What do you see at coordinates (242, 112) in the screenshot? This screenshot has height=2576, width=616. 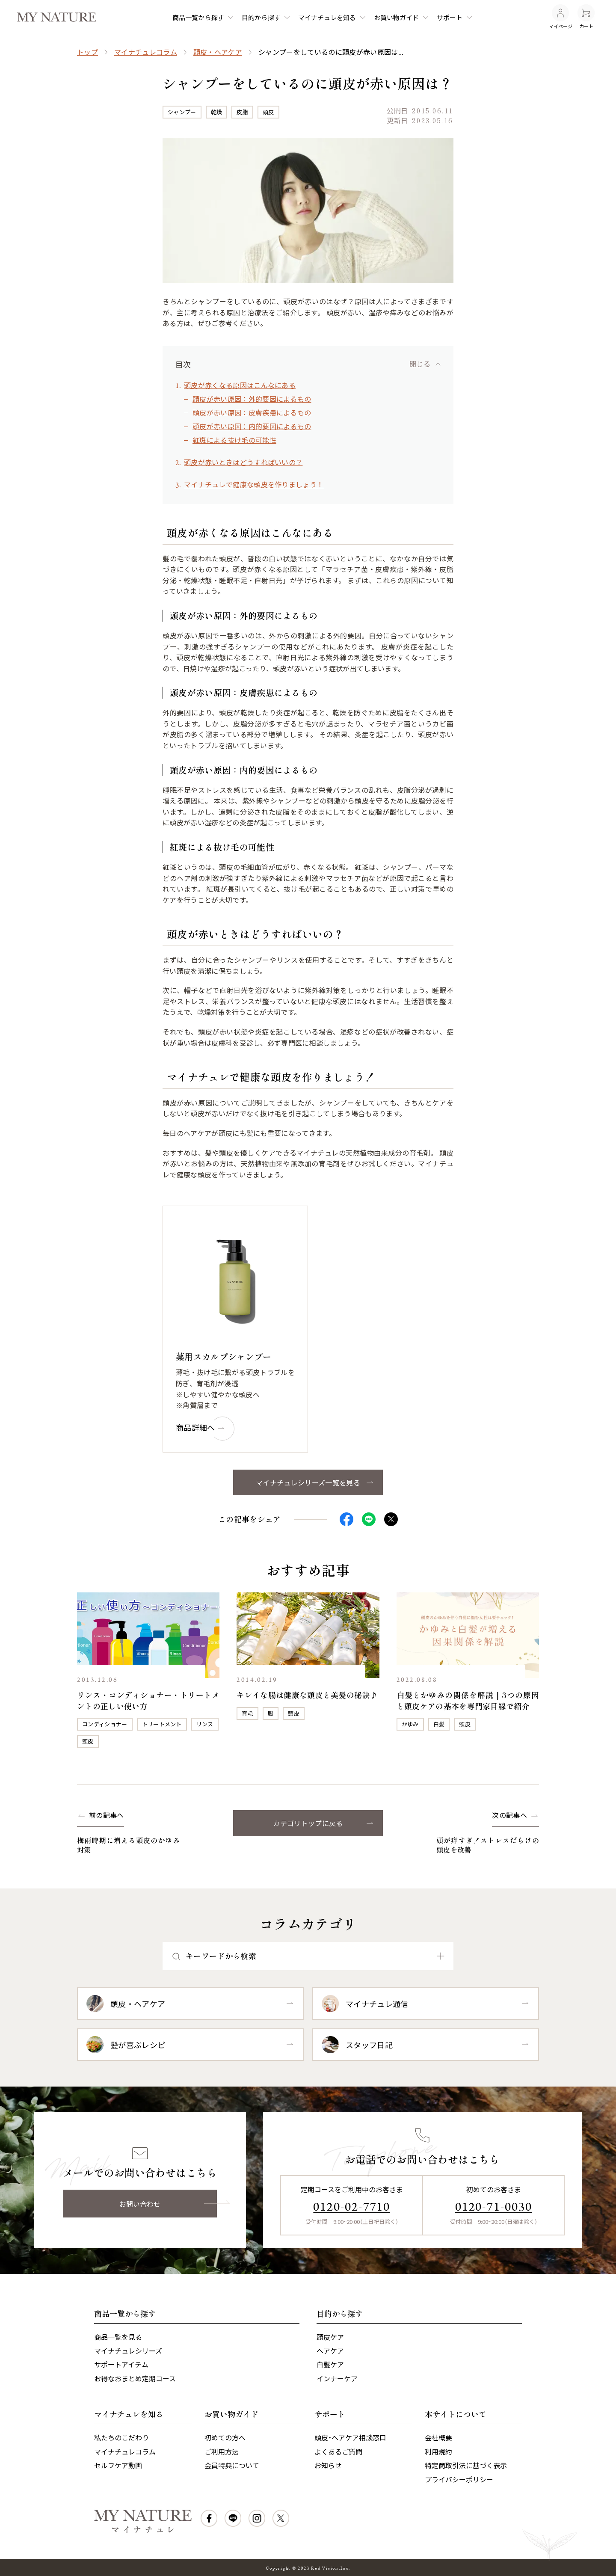 I see `皮脂` at bounding box center [242, 112].